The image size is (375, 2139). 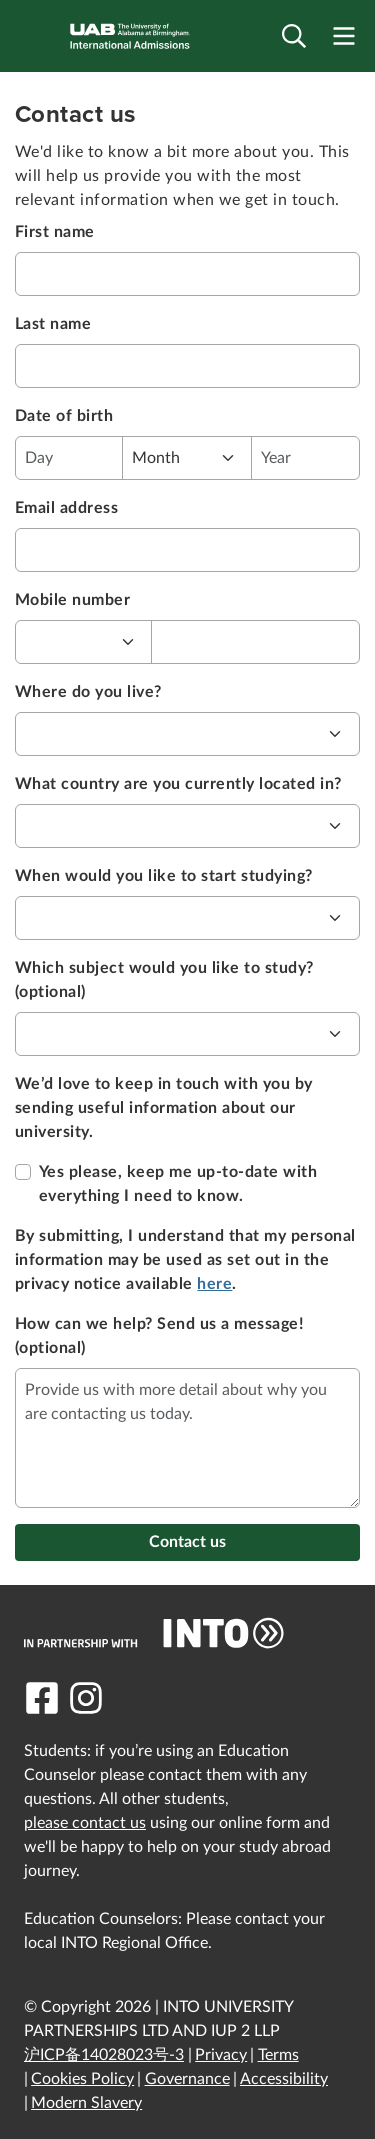 What do you see at coordinates (159, 1336) in the screenshot?
I see `How can we help? Send us a message! (optional)` at bounding box center [159, 1336].